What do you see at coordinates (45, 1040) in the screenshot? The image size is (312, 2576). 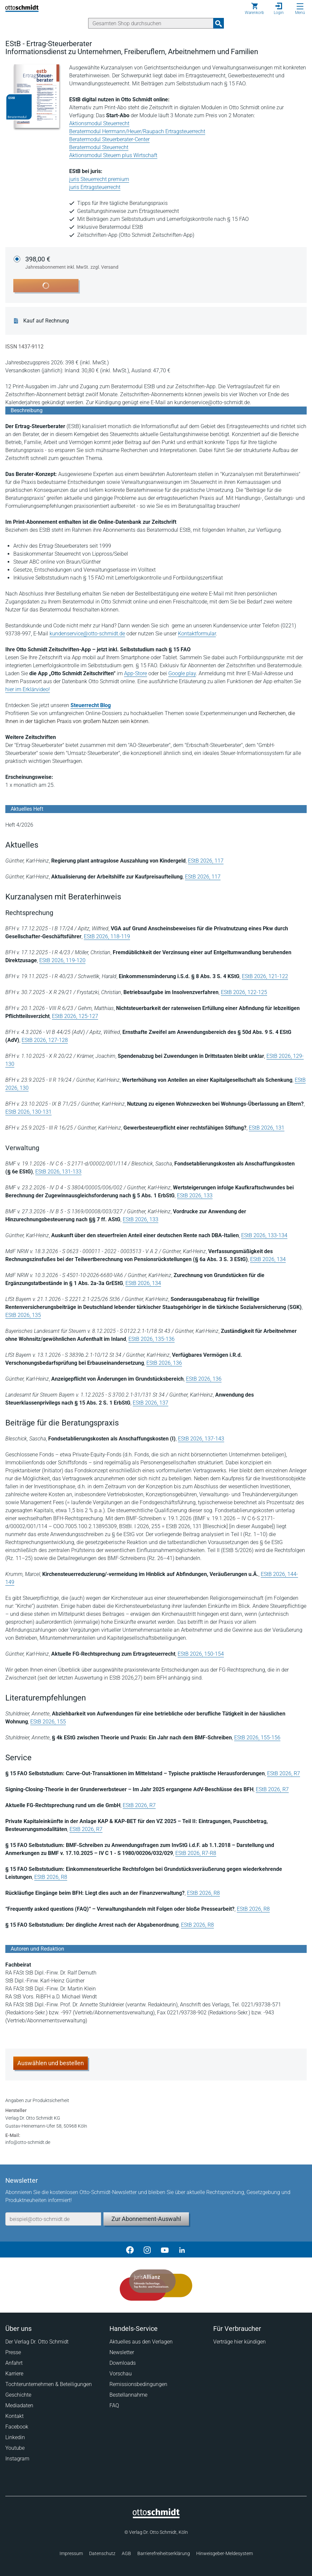 I see `EStB 2026, 127-128` at bounding box center [45, 1040].